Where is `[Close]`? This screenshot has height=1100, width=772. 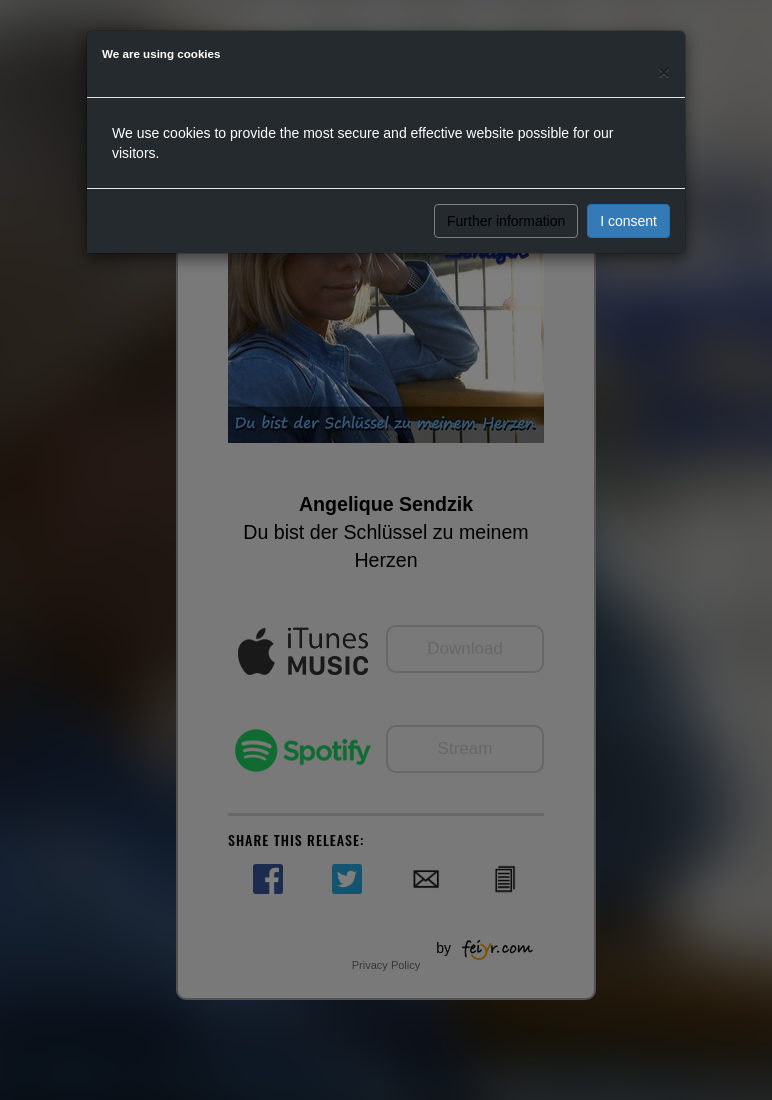
[Close] is located at coordinates (664, 71).